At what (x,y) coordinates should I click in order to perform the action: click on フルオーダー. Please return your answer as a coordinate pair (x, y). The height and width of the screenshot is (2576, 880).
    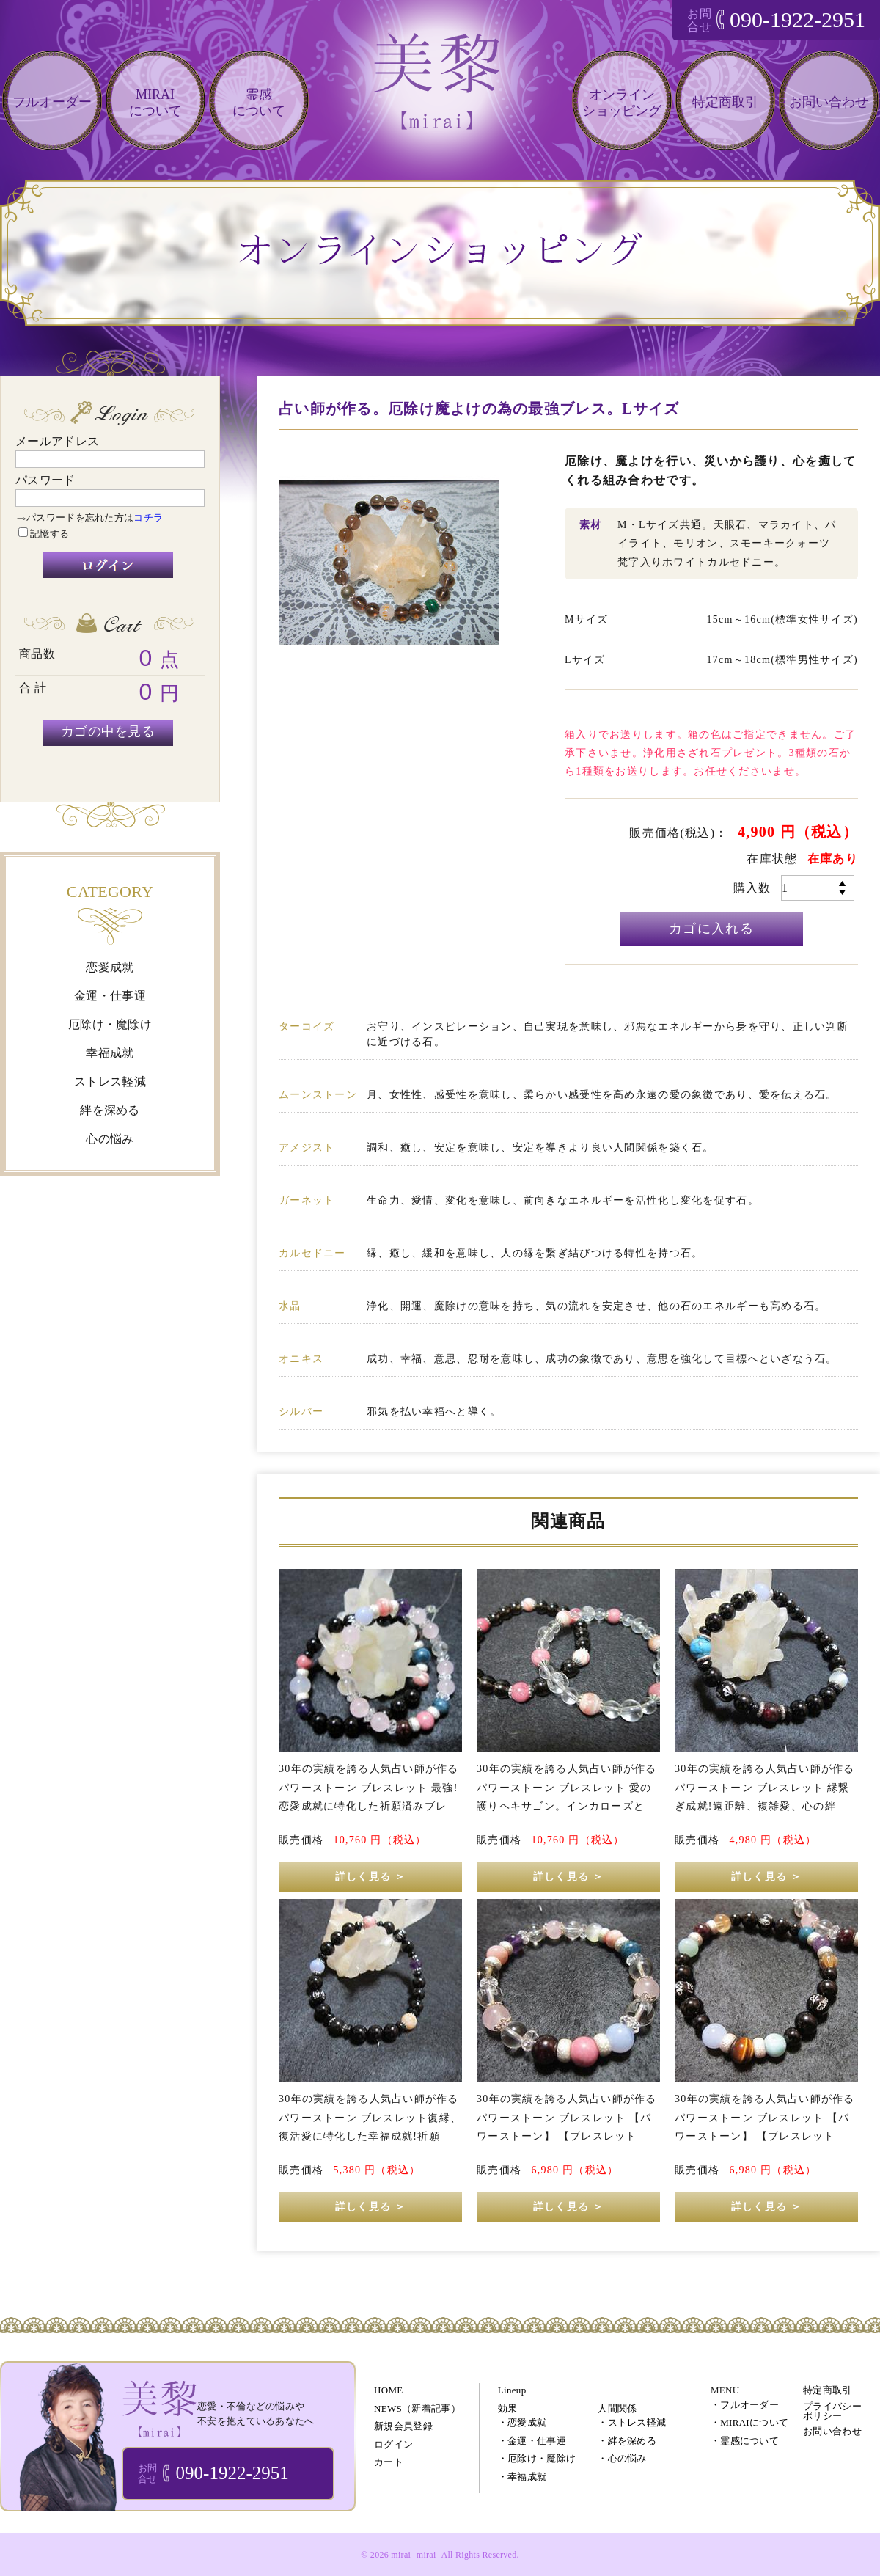
    Looking at the image, I should click on (52, 102).